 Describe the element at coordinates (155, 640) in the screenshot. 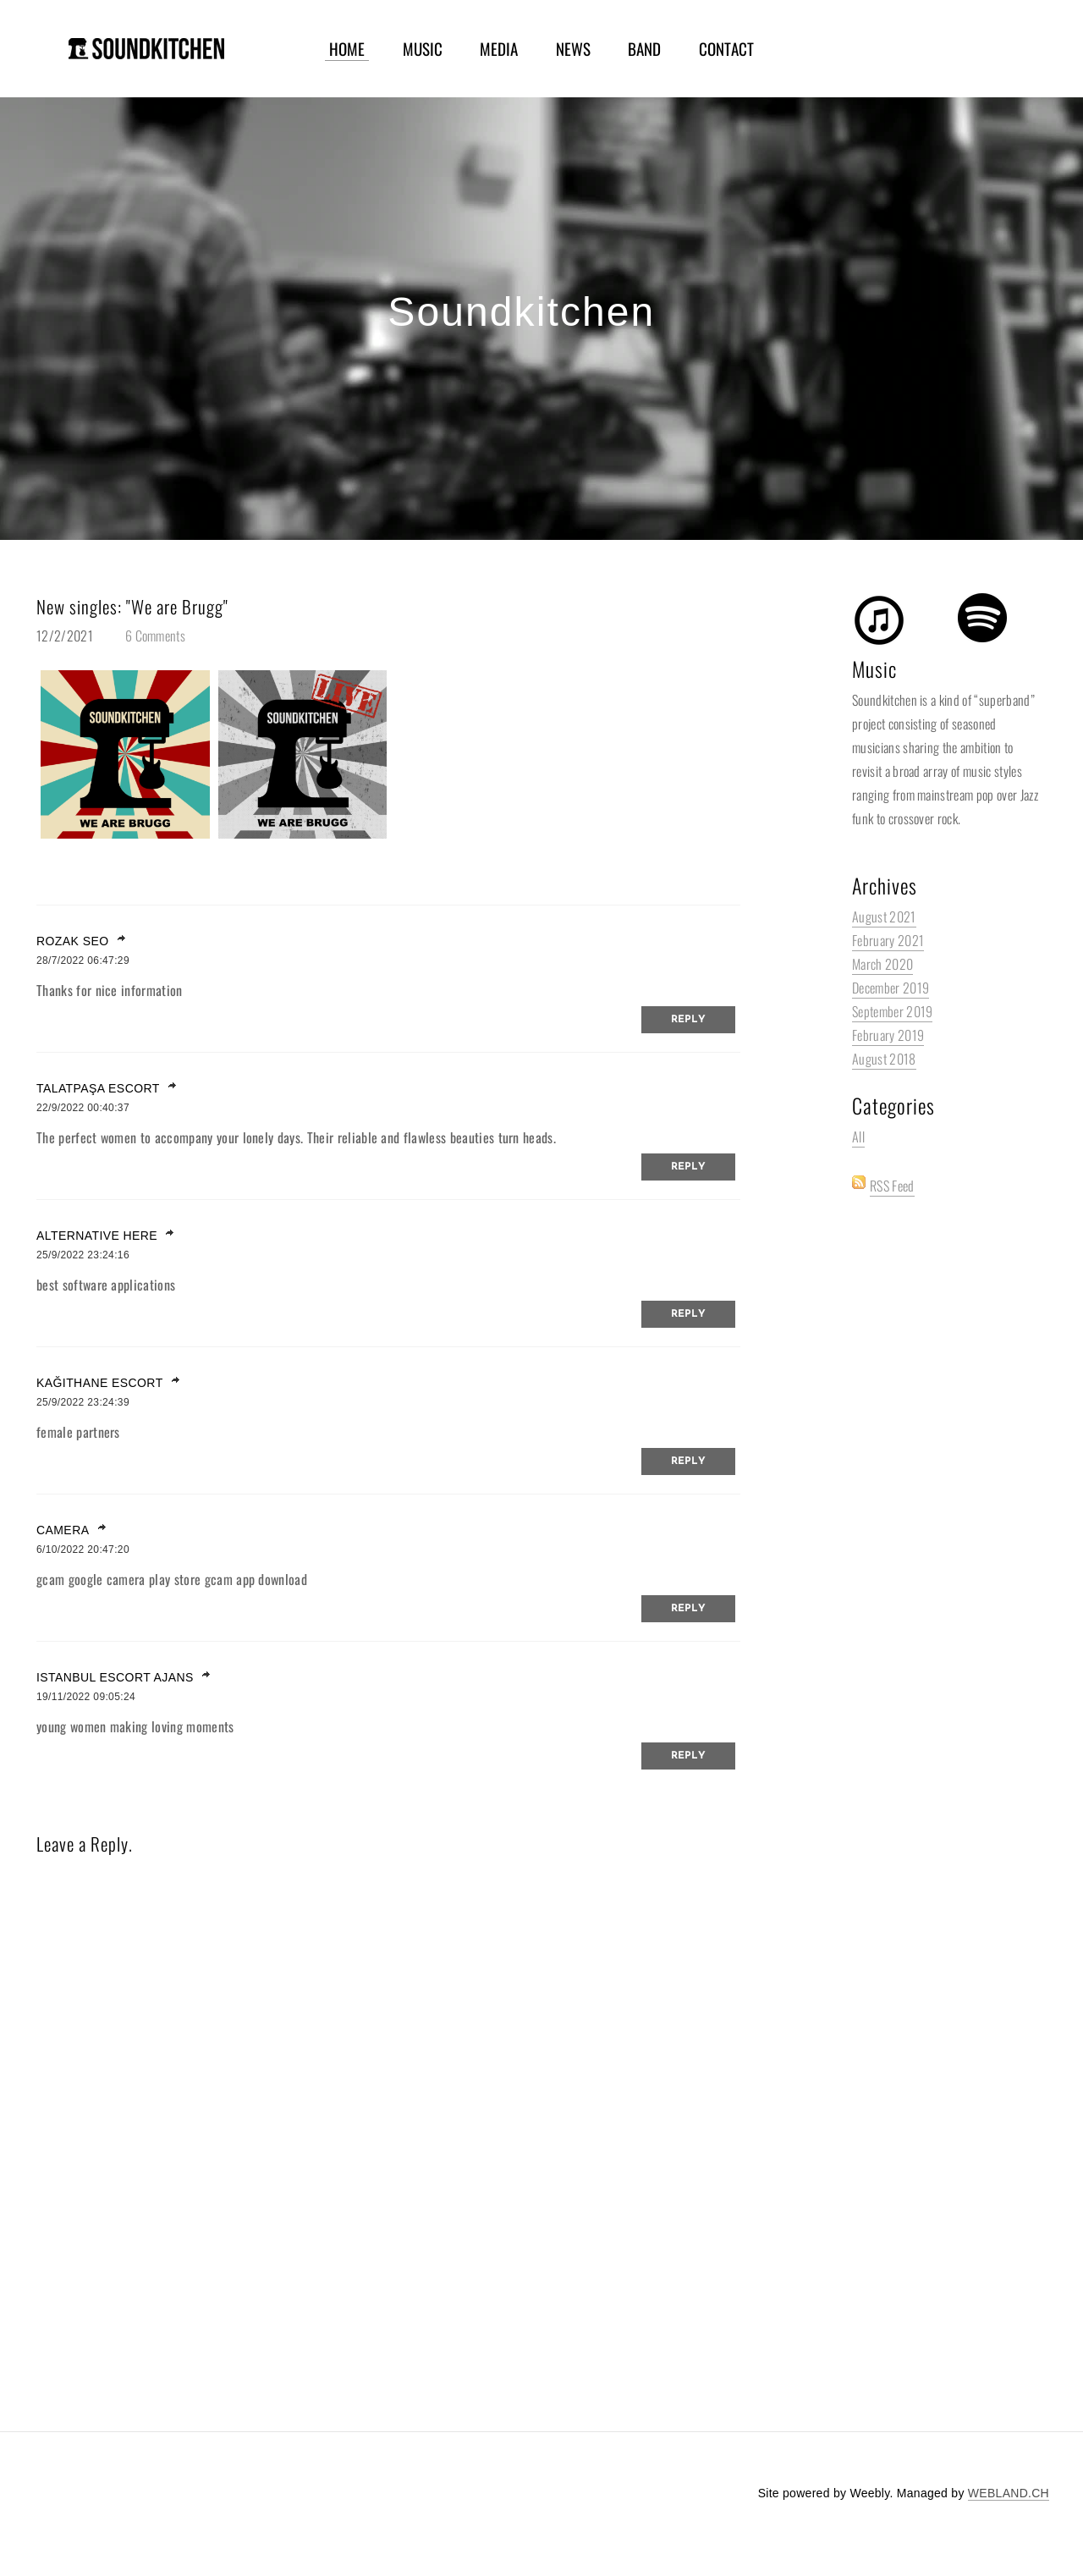

I see `6 Comments` at that location.